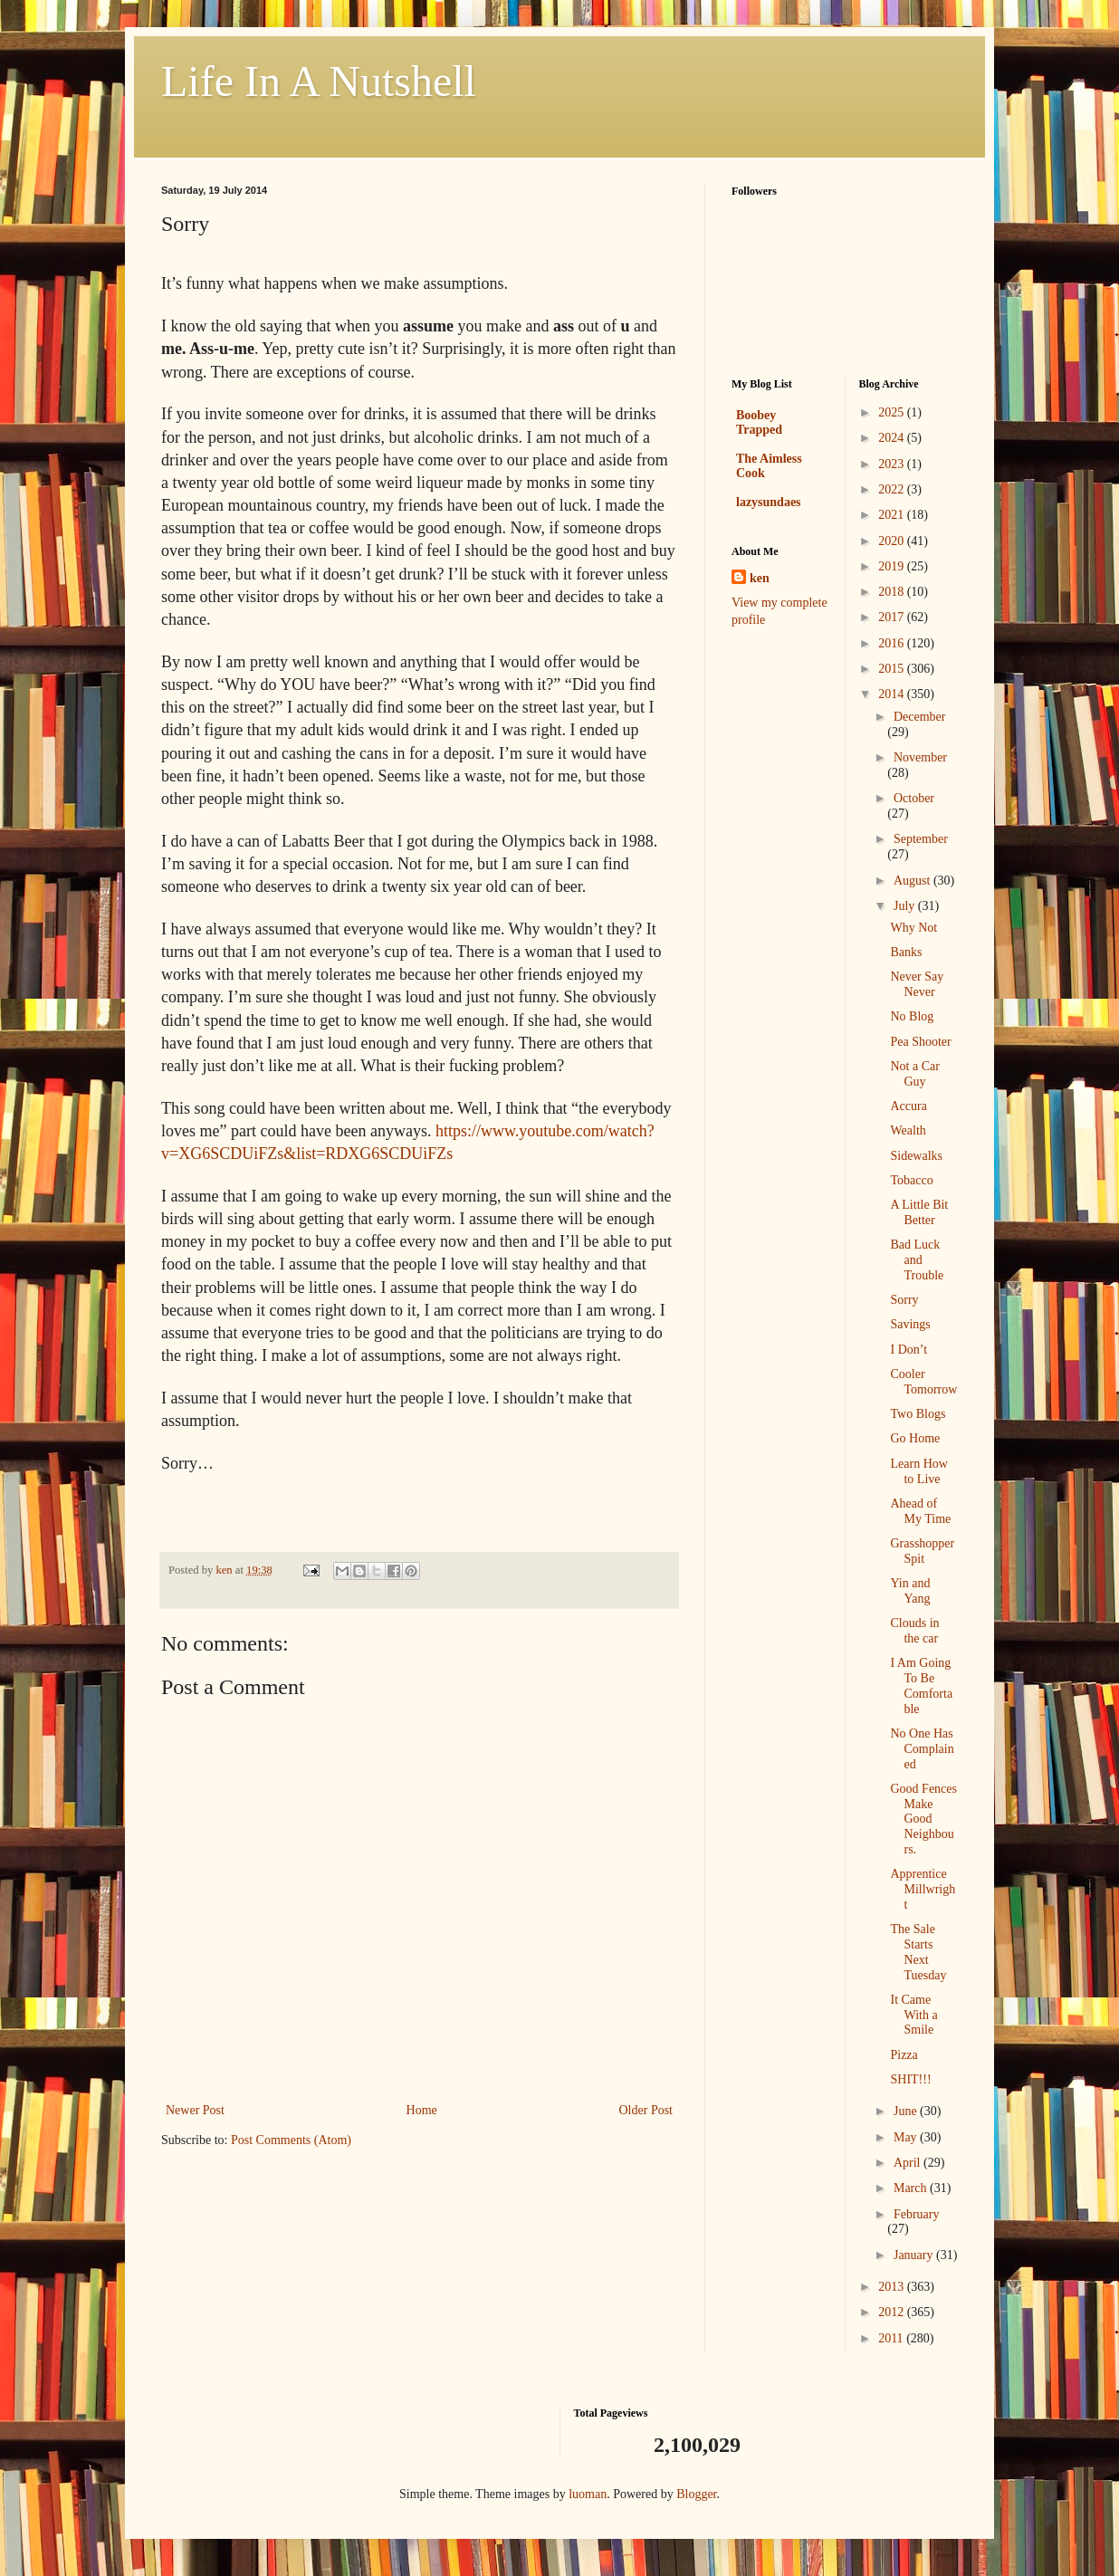 This screenshot has width=1119, height=2576. Describe the element at coordinates (914, 798) in the screenshot. I see `October` at that location.